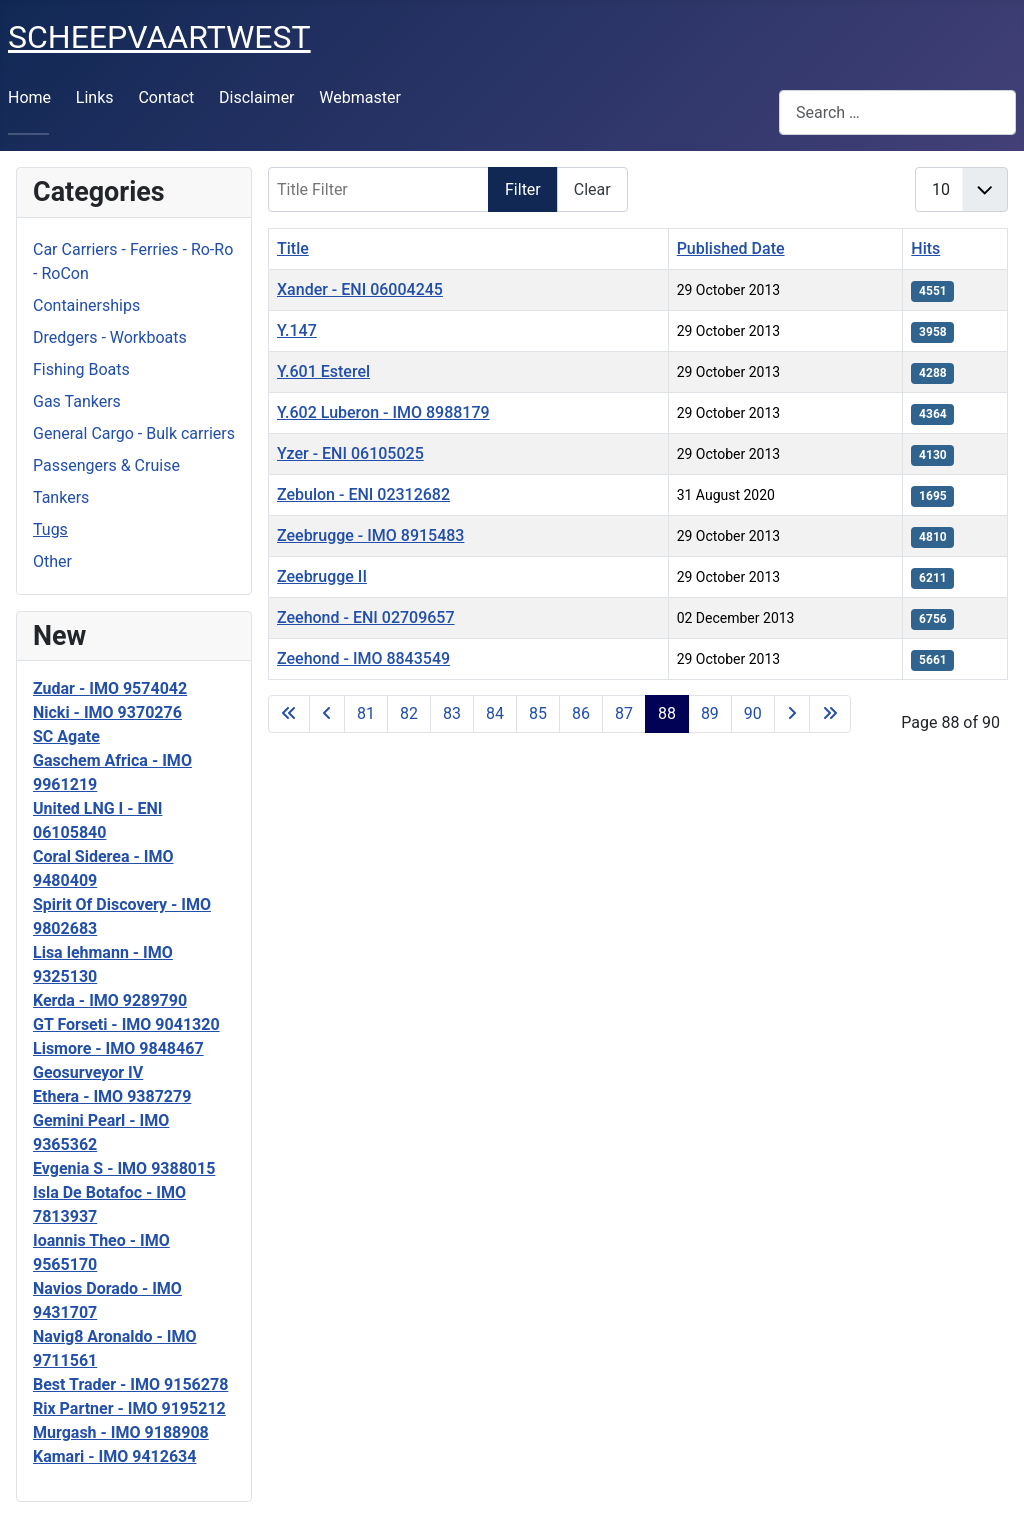  I want to click on SC Agate, so click(66, 736).